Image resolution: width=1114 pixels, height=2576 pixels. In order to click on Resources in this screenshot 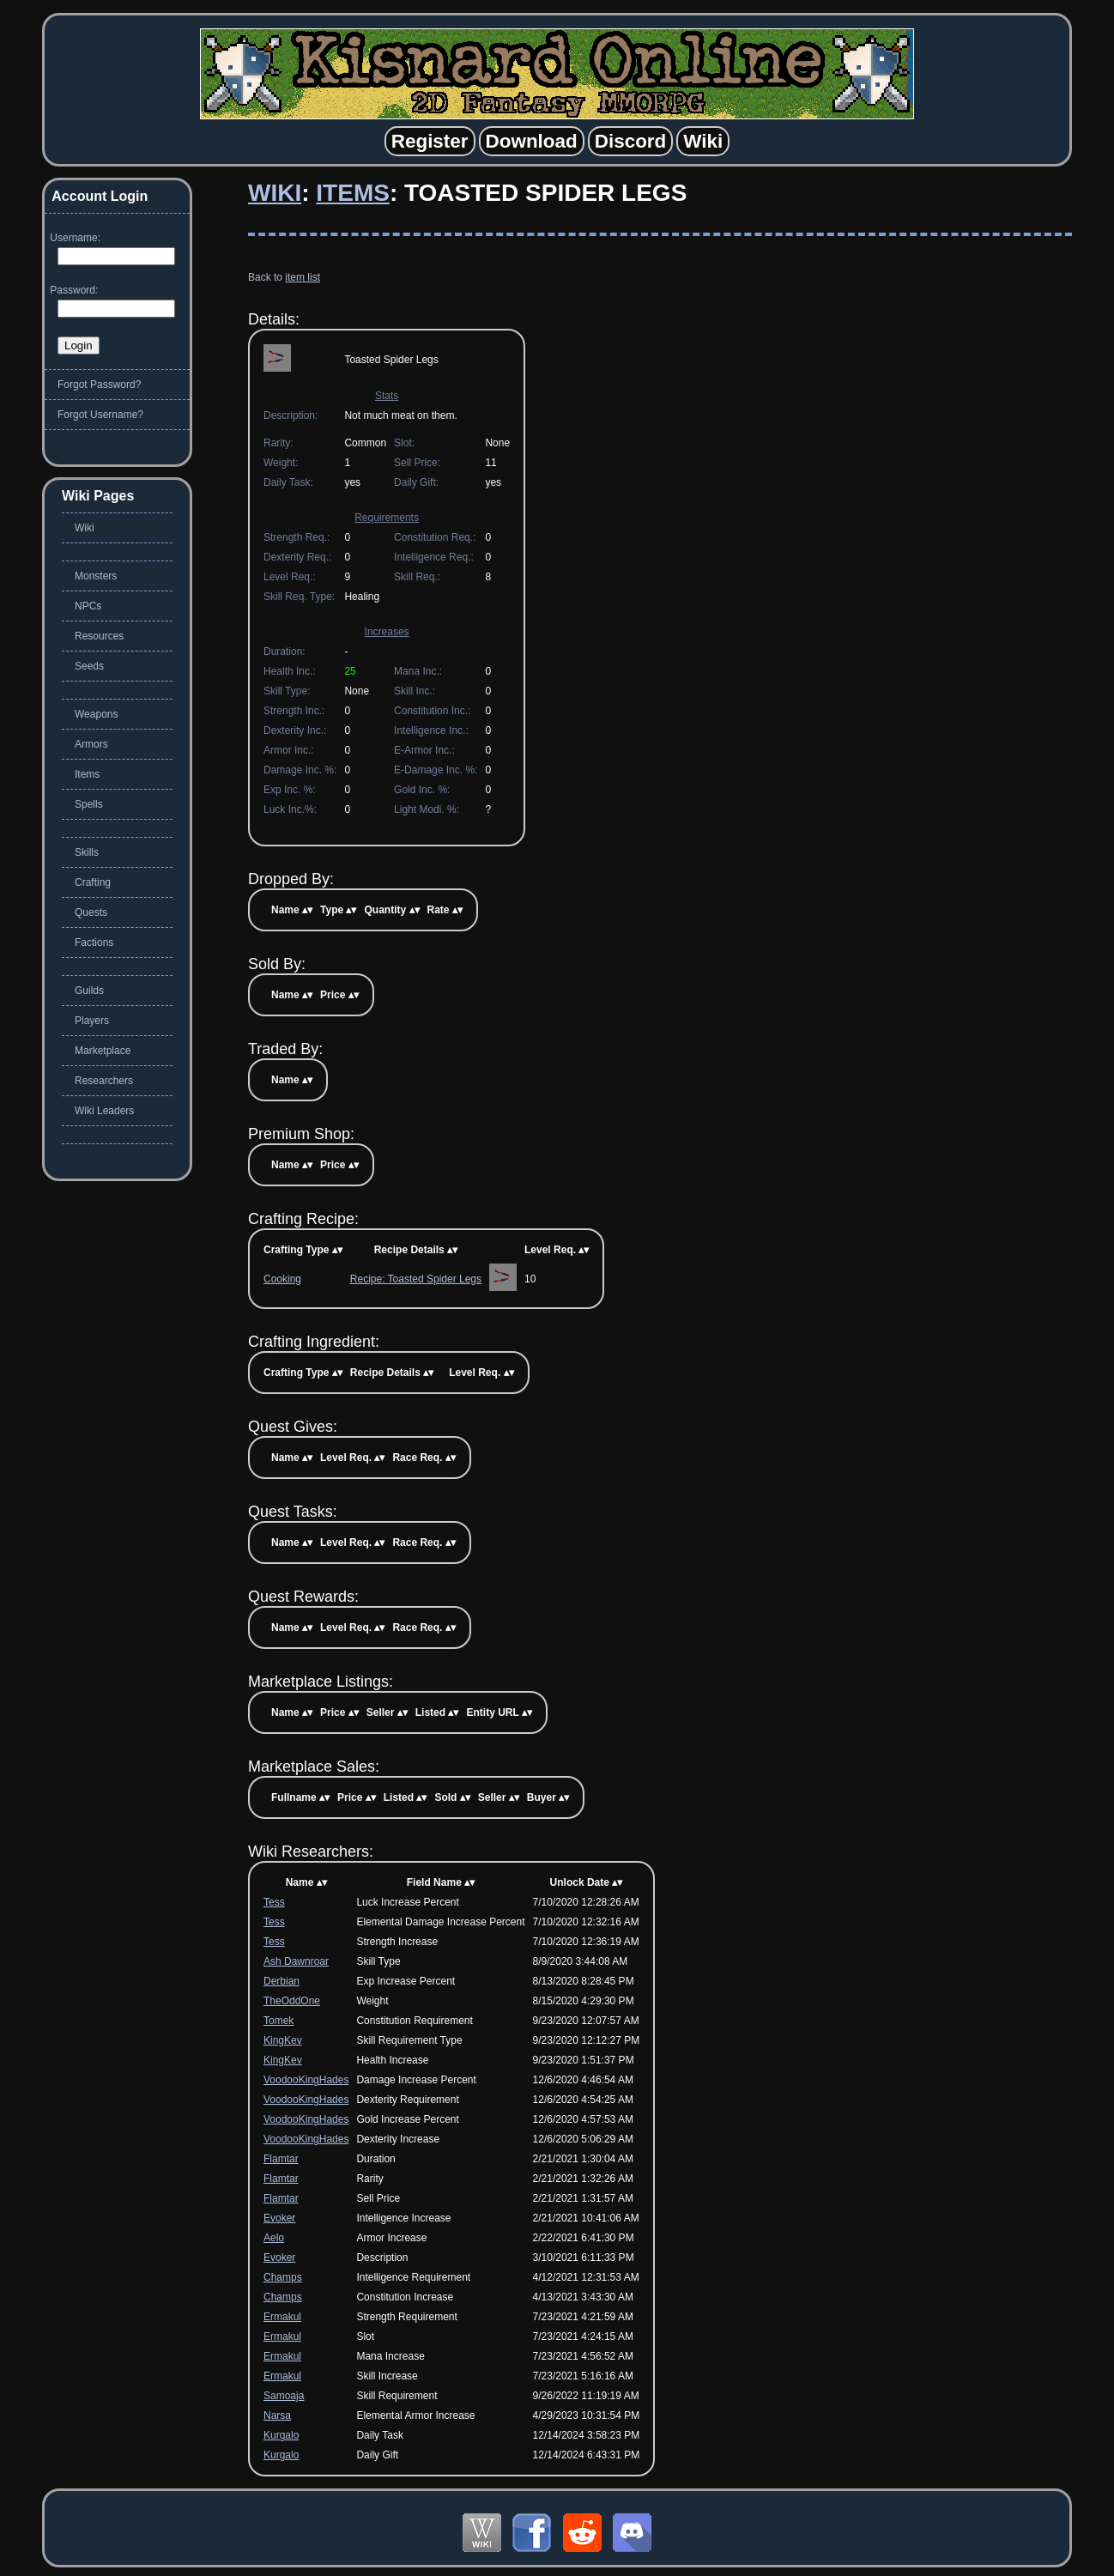, I will do `click(99, 636)`.